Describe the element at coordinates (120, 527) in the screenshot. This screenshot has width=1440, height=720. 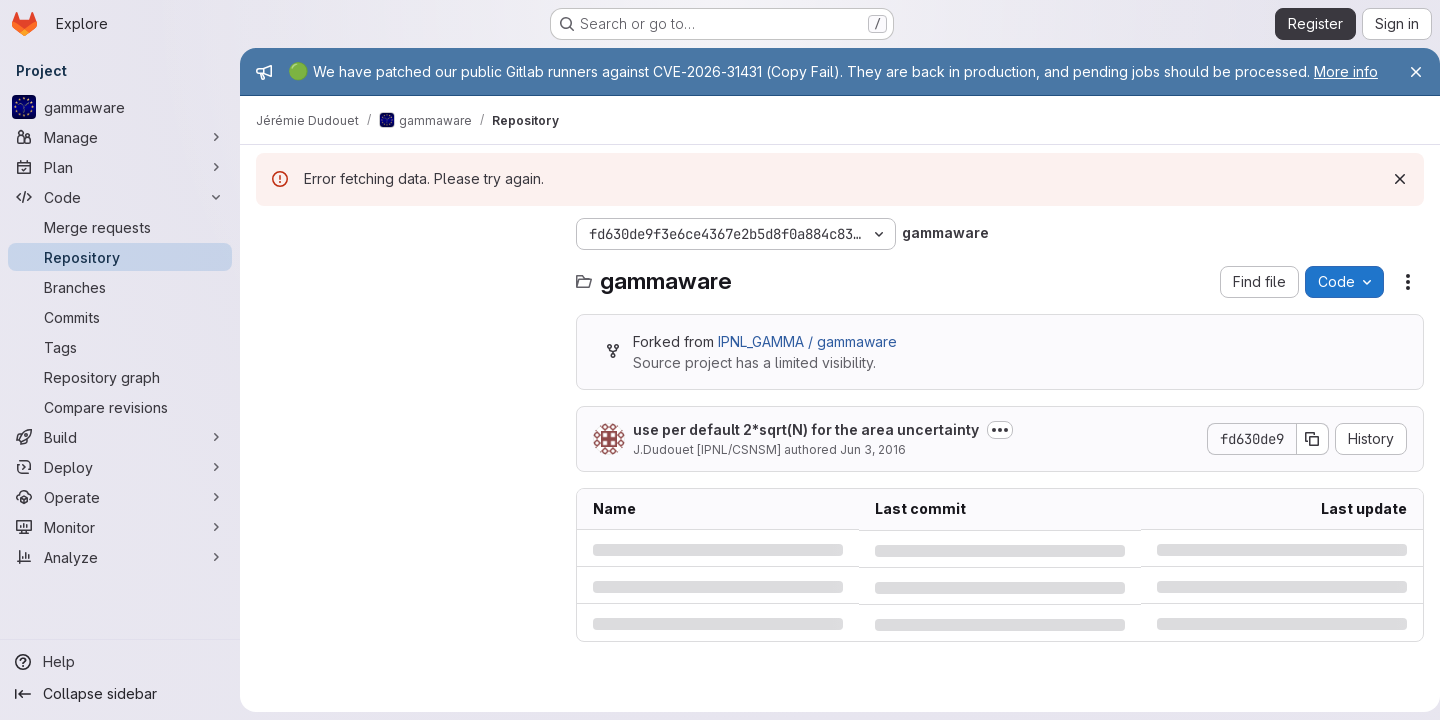
I see `[Monitor]` at that location.